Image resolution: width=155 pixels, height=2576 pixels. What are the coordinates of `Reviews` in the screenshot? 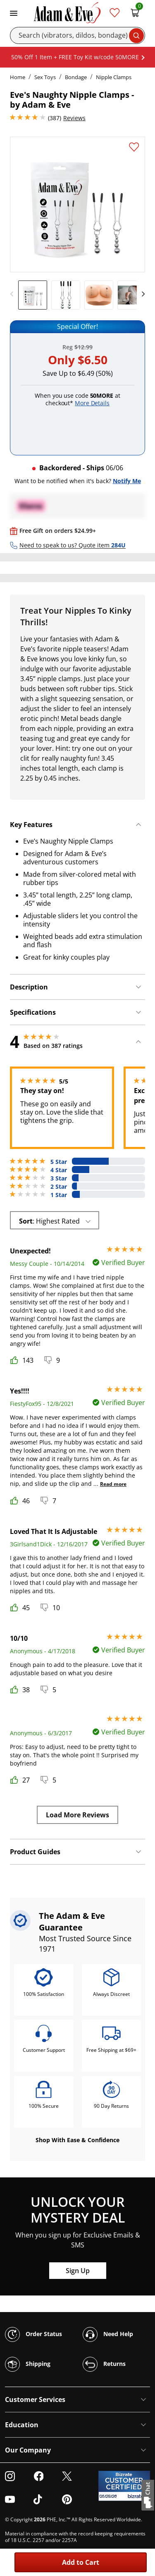 It's located at (74, 118).